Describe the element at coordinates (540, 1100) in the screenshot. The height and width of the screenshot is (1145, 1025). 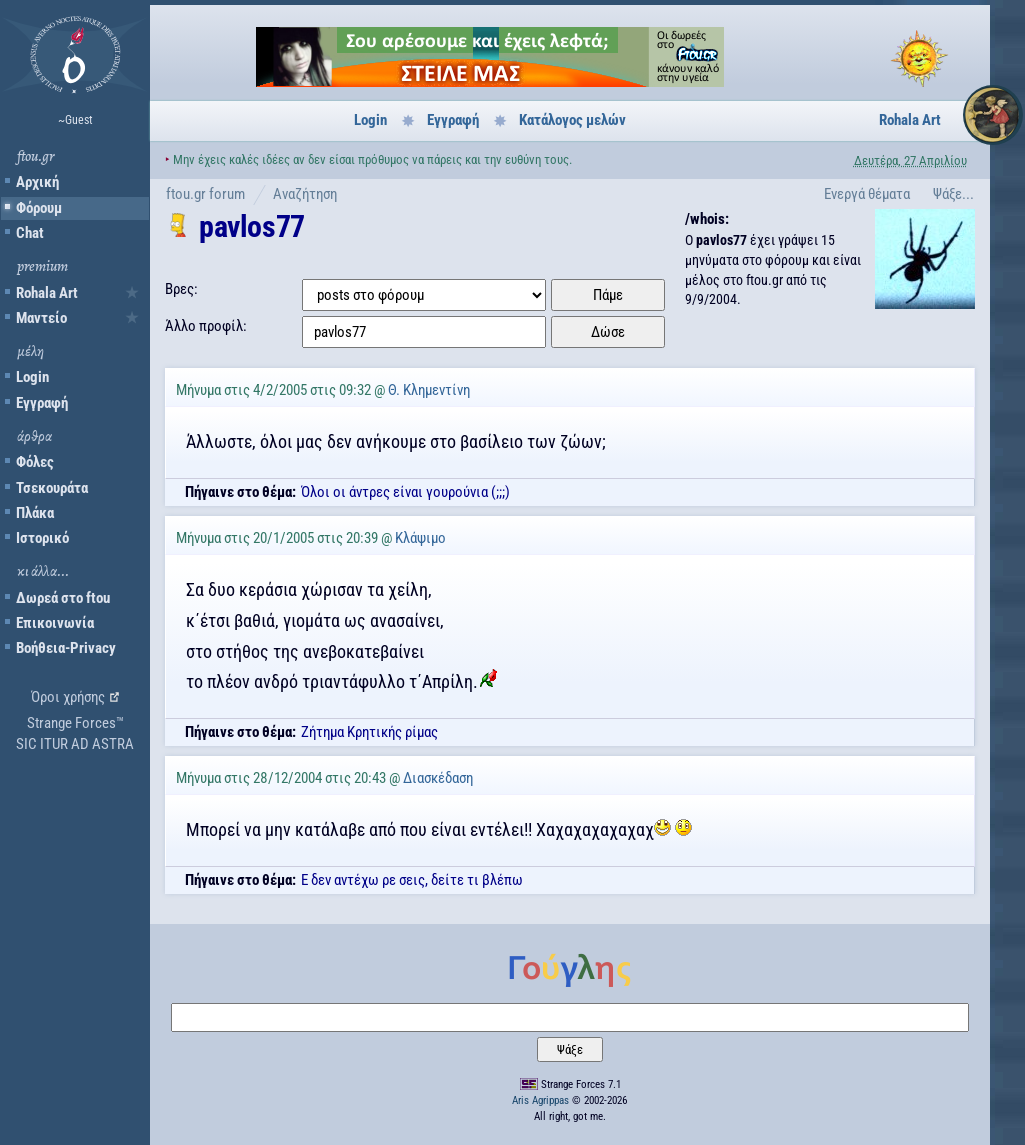
I see `Aris Agrippas` at that location.